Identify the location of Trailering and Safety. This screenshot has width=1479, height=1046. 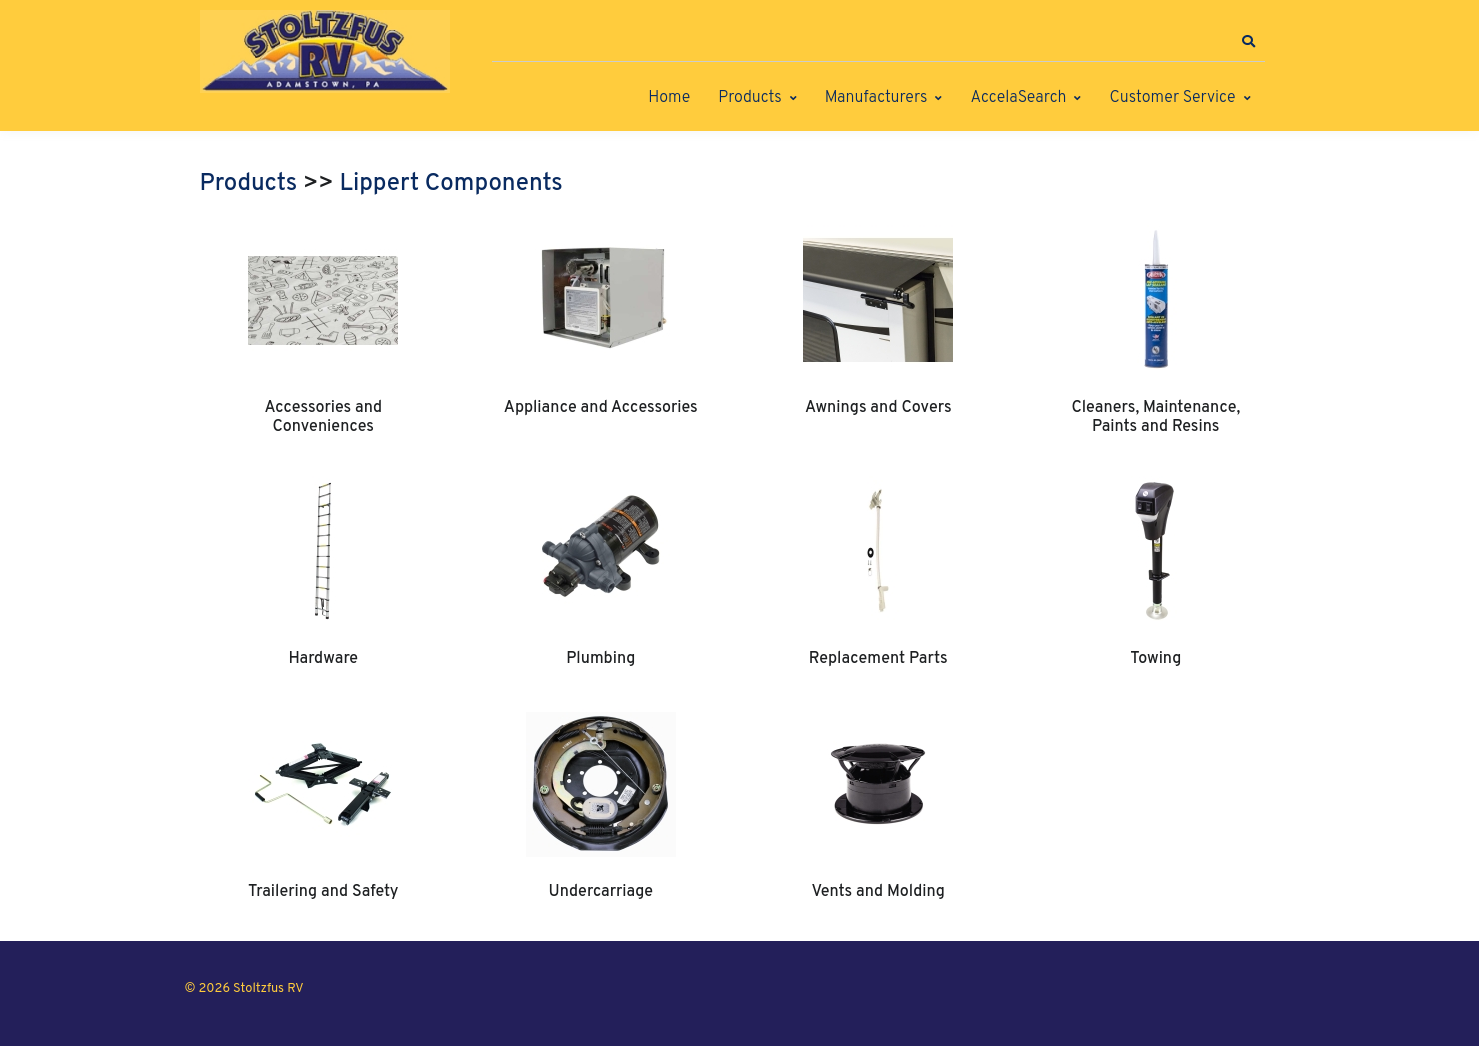
(323, 892).